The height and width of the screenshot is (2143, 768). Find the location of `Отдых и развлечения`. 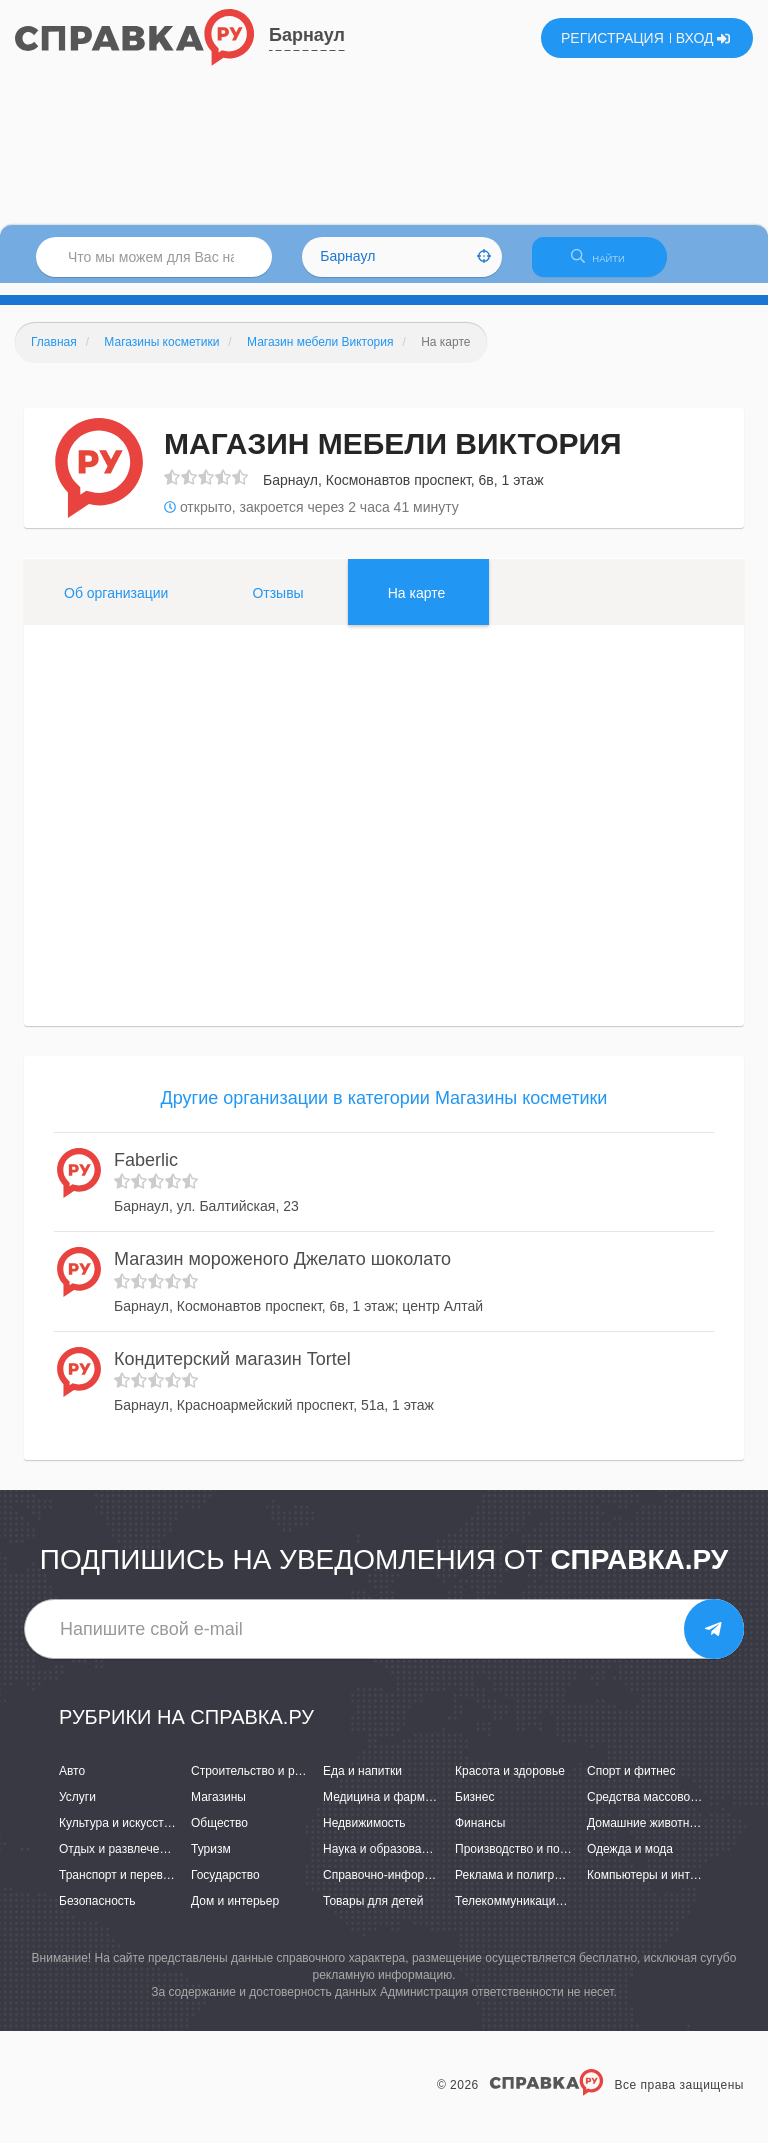

Отдых и развлечения is located at coordinates (119, 1861).